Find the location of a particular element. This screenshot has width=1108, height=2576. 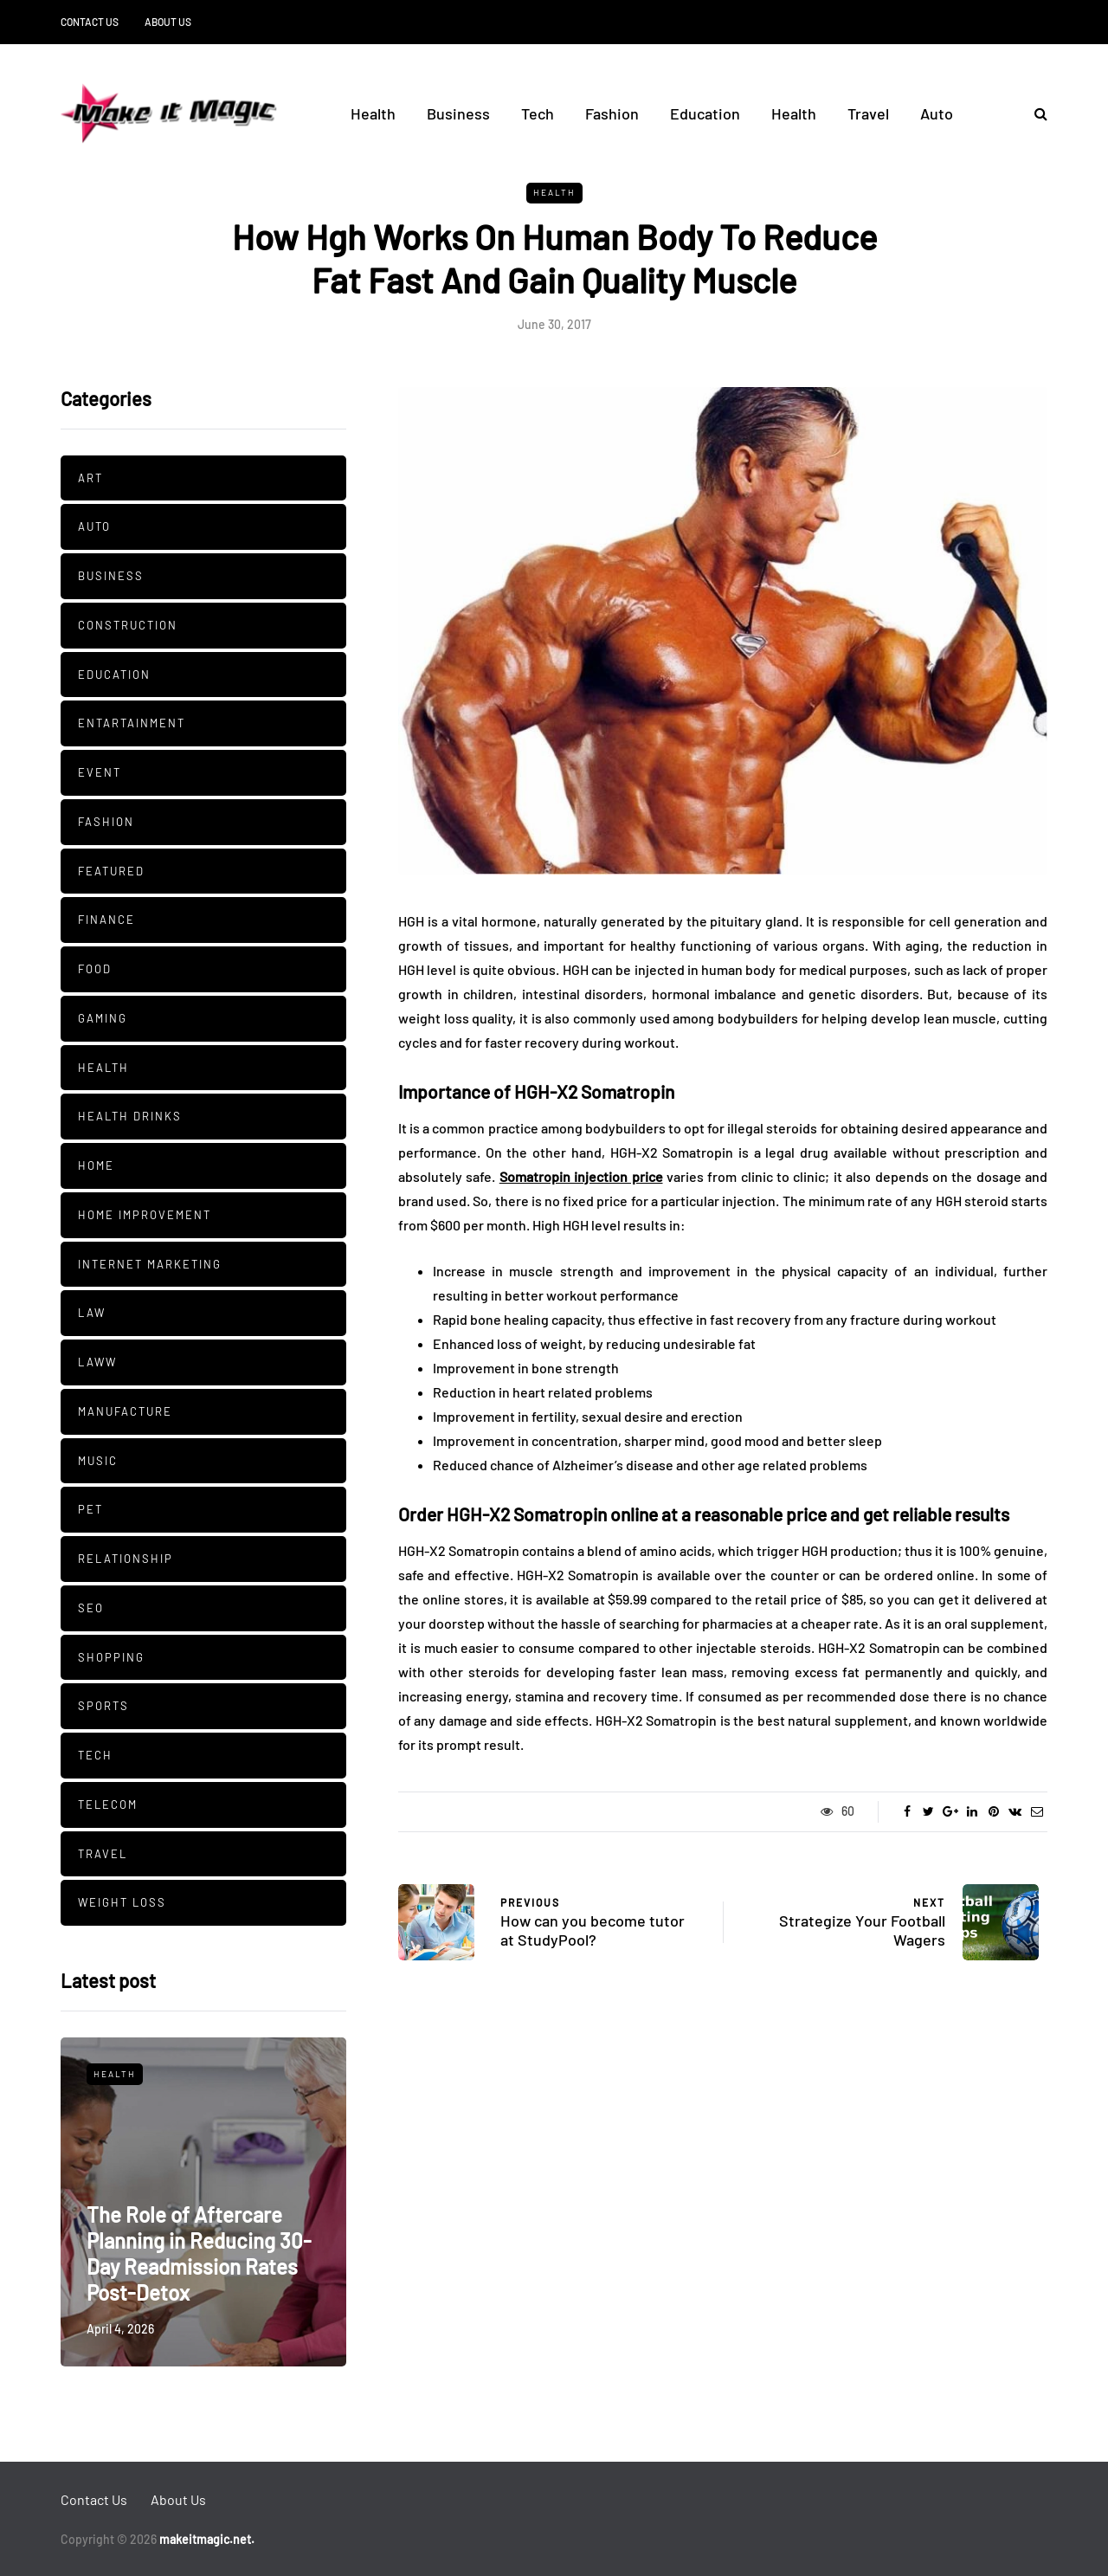

About Us is located at coordinates (168, 22).